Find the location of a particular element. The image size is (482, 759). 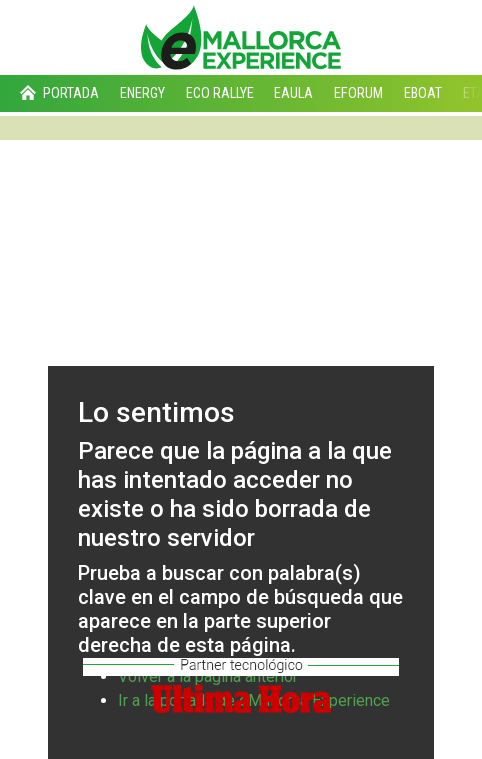

eForum is located at coordinates (358, 93).